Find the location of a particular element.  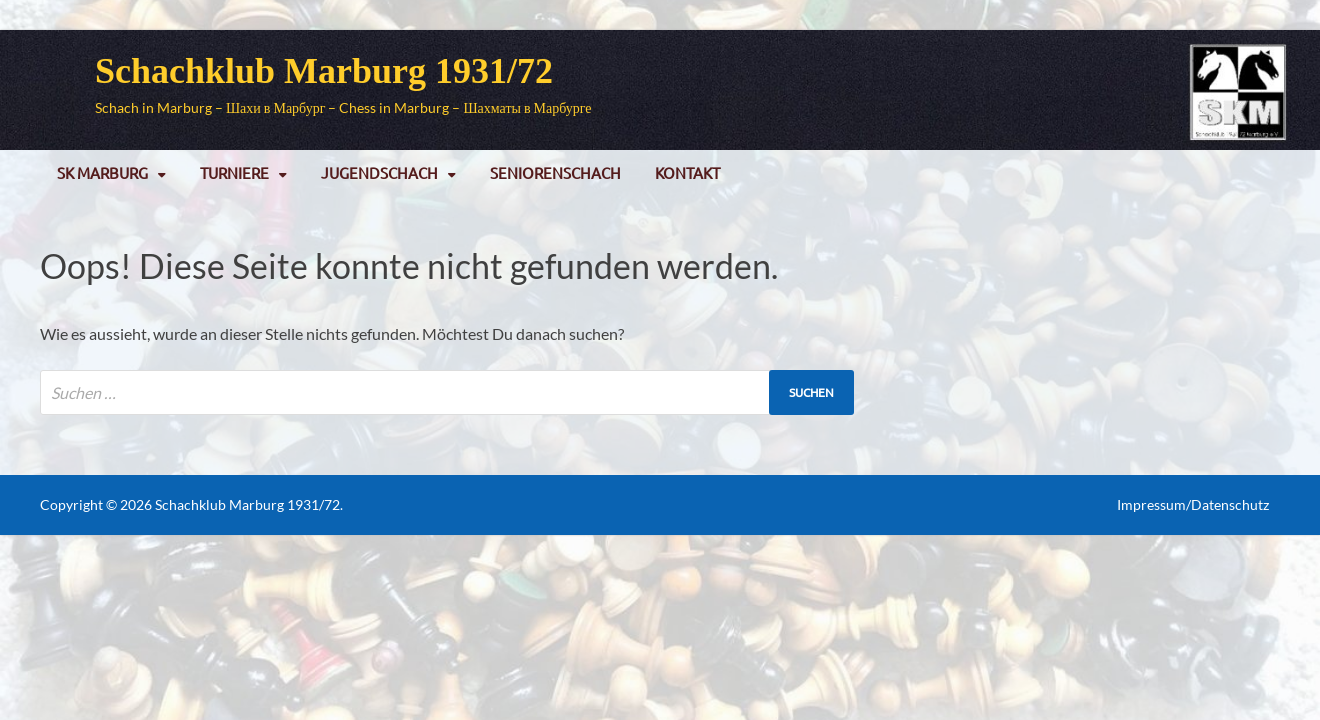

SK Marburg is located at coordinates (102, 172).